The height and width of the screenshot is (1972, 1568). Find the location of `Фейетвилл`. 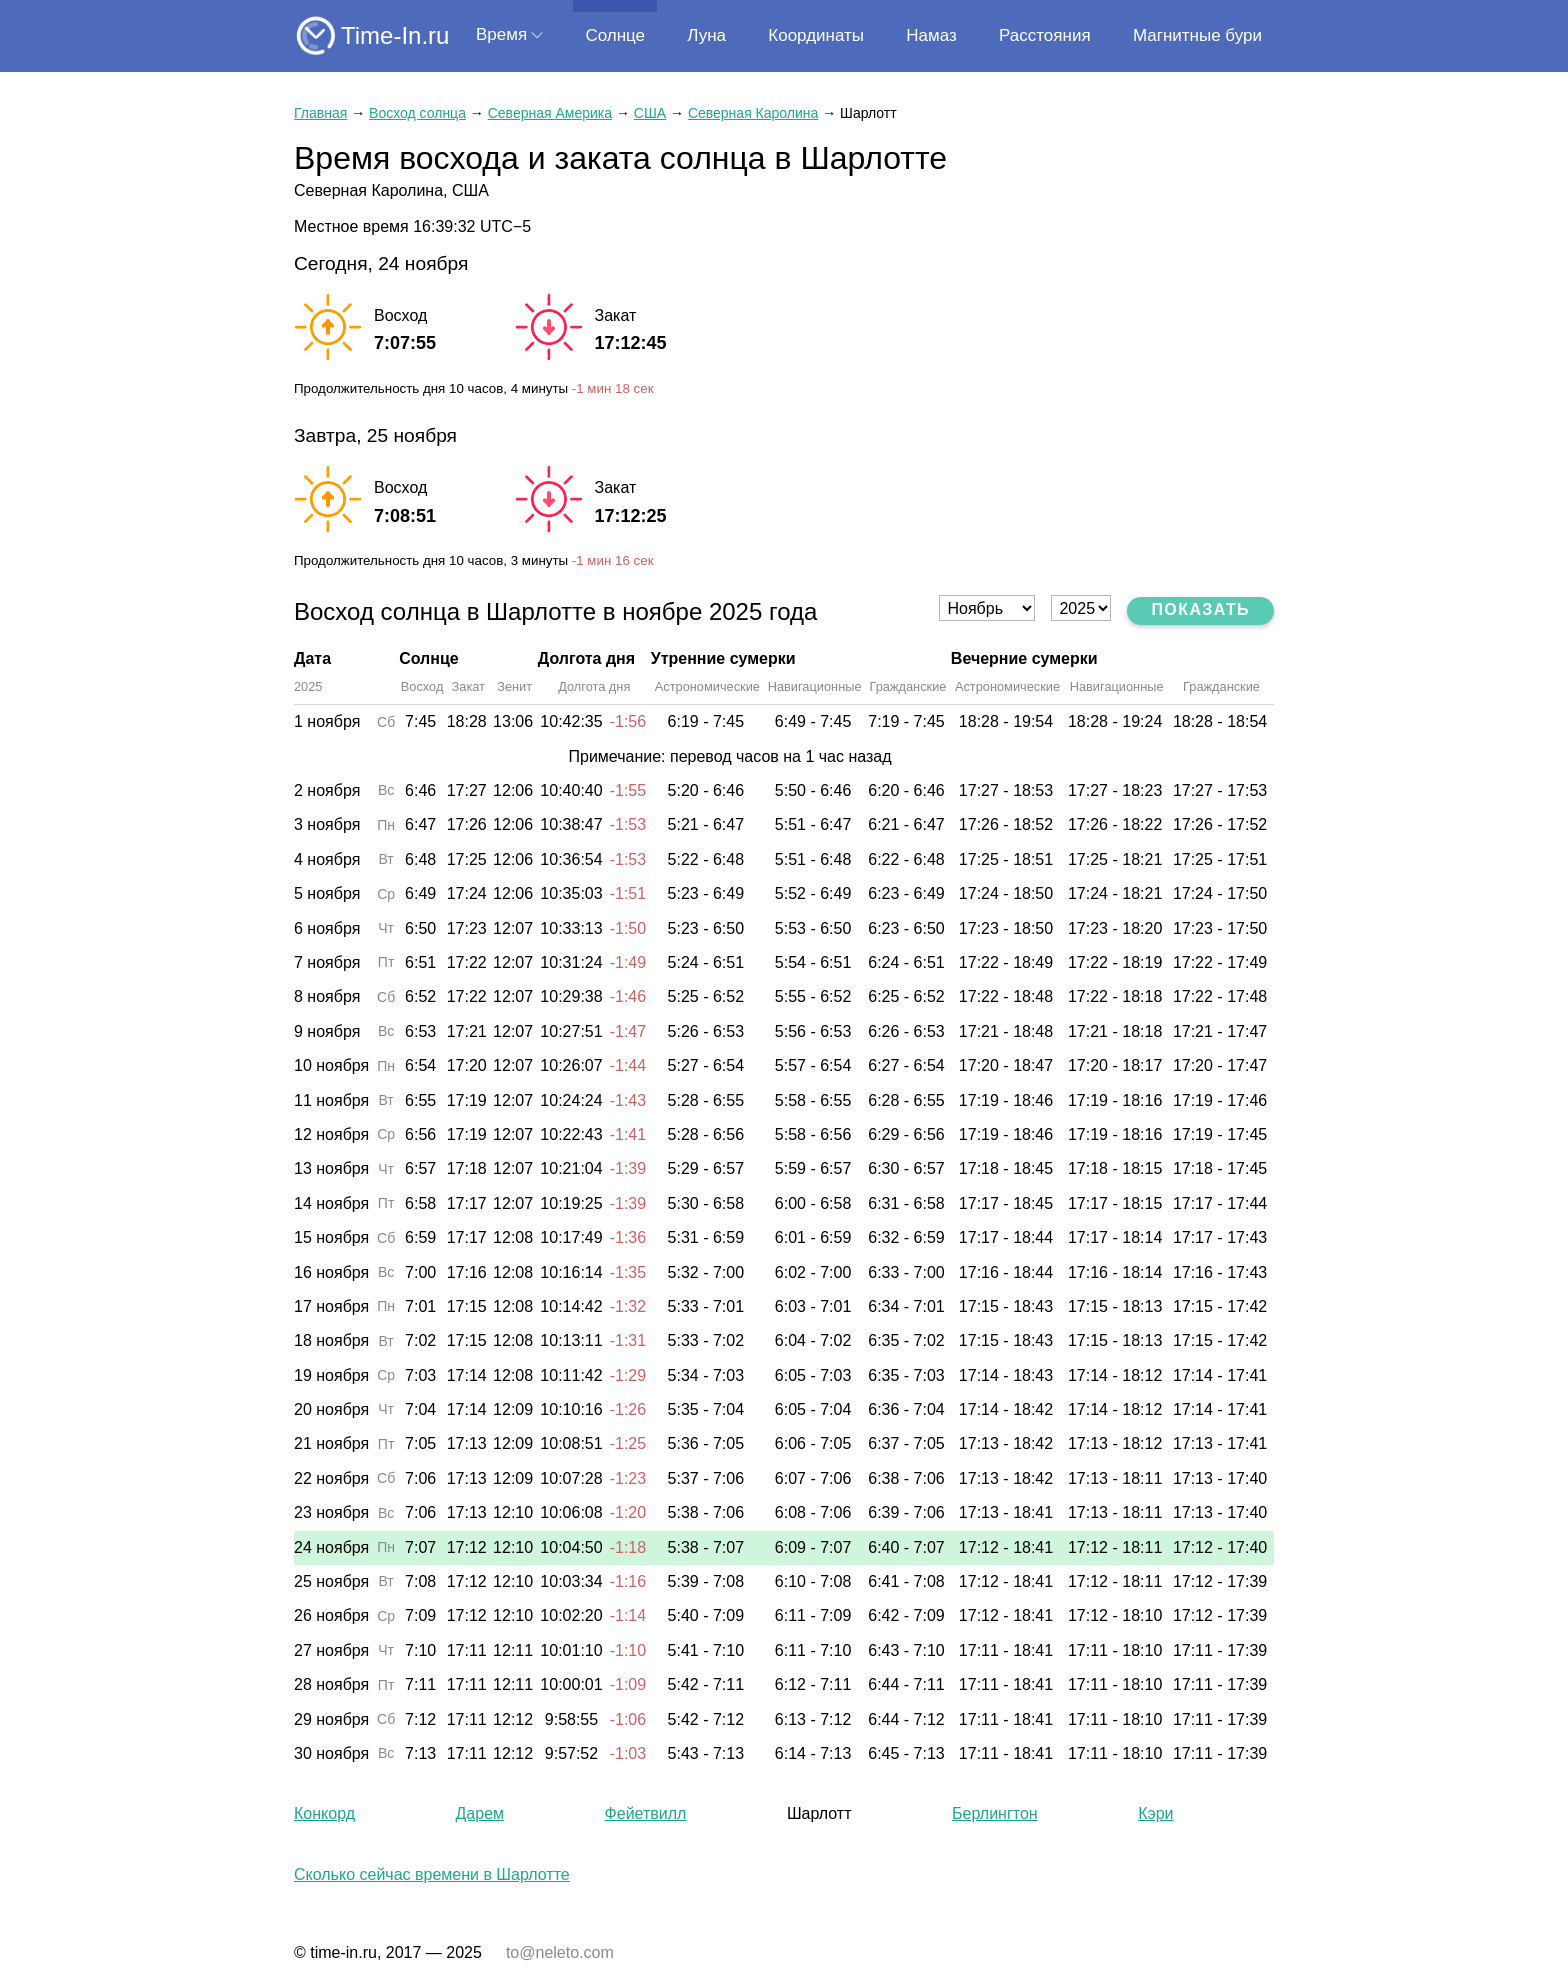

Фейетвилл is located at coordinates (646, 1813).